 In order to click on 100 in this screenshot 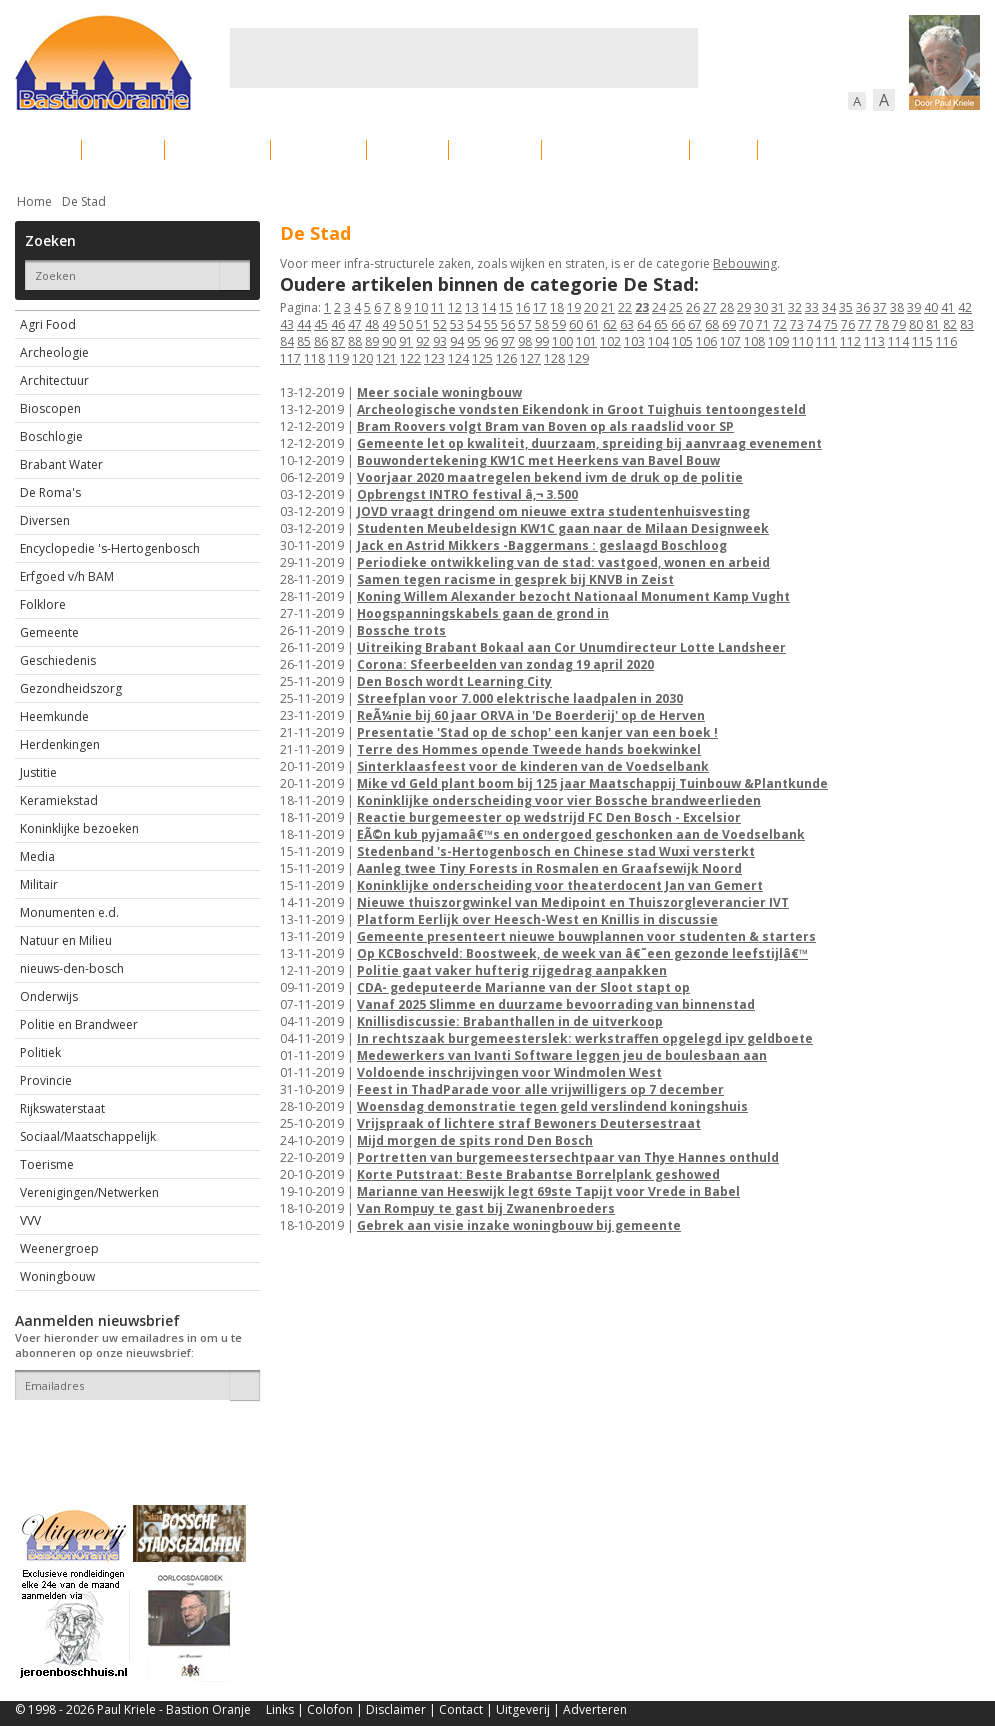, I will do `click(562, 341)`.